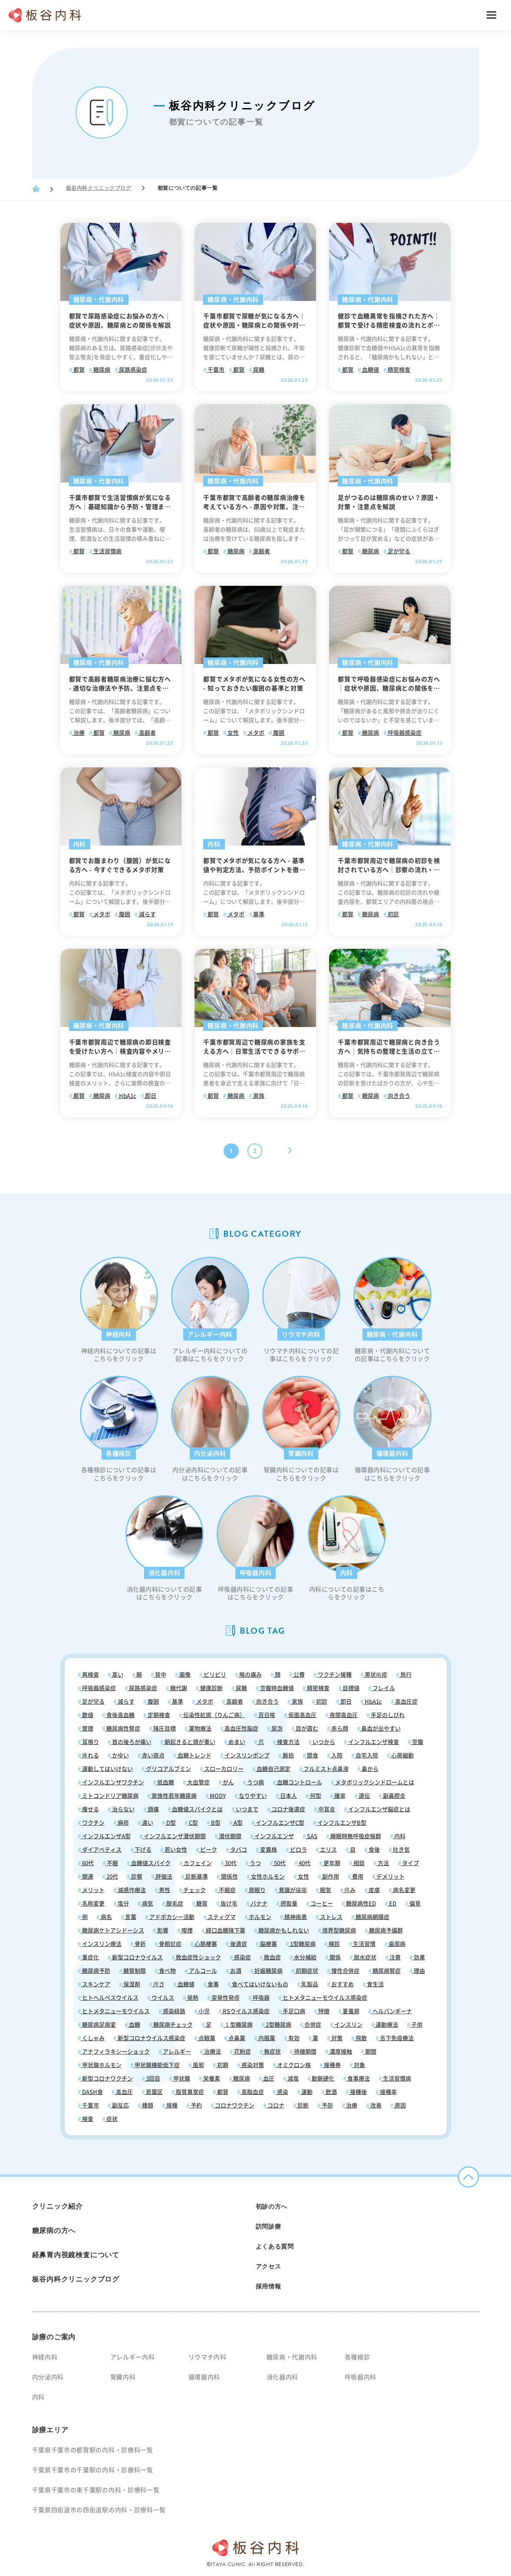 The height and width of the screenshot is (2576, 511). I want to click on 30代, so click(230, 1863).